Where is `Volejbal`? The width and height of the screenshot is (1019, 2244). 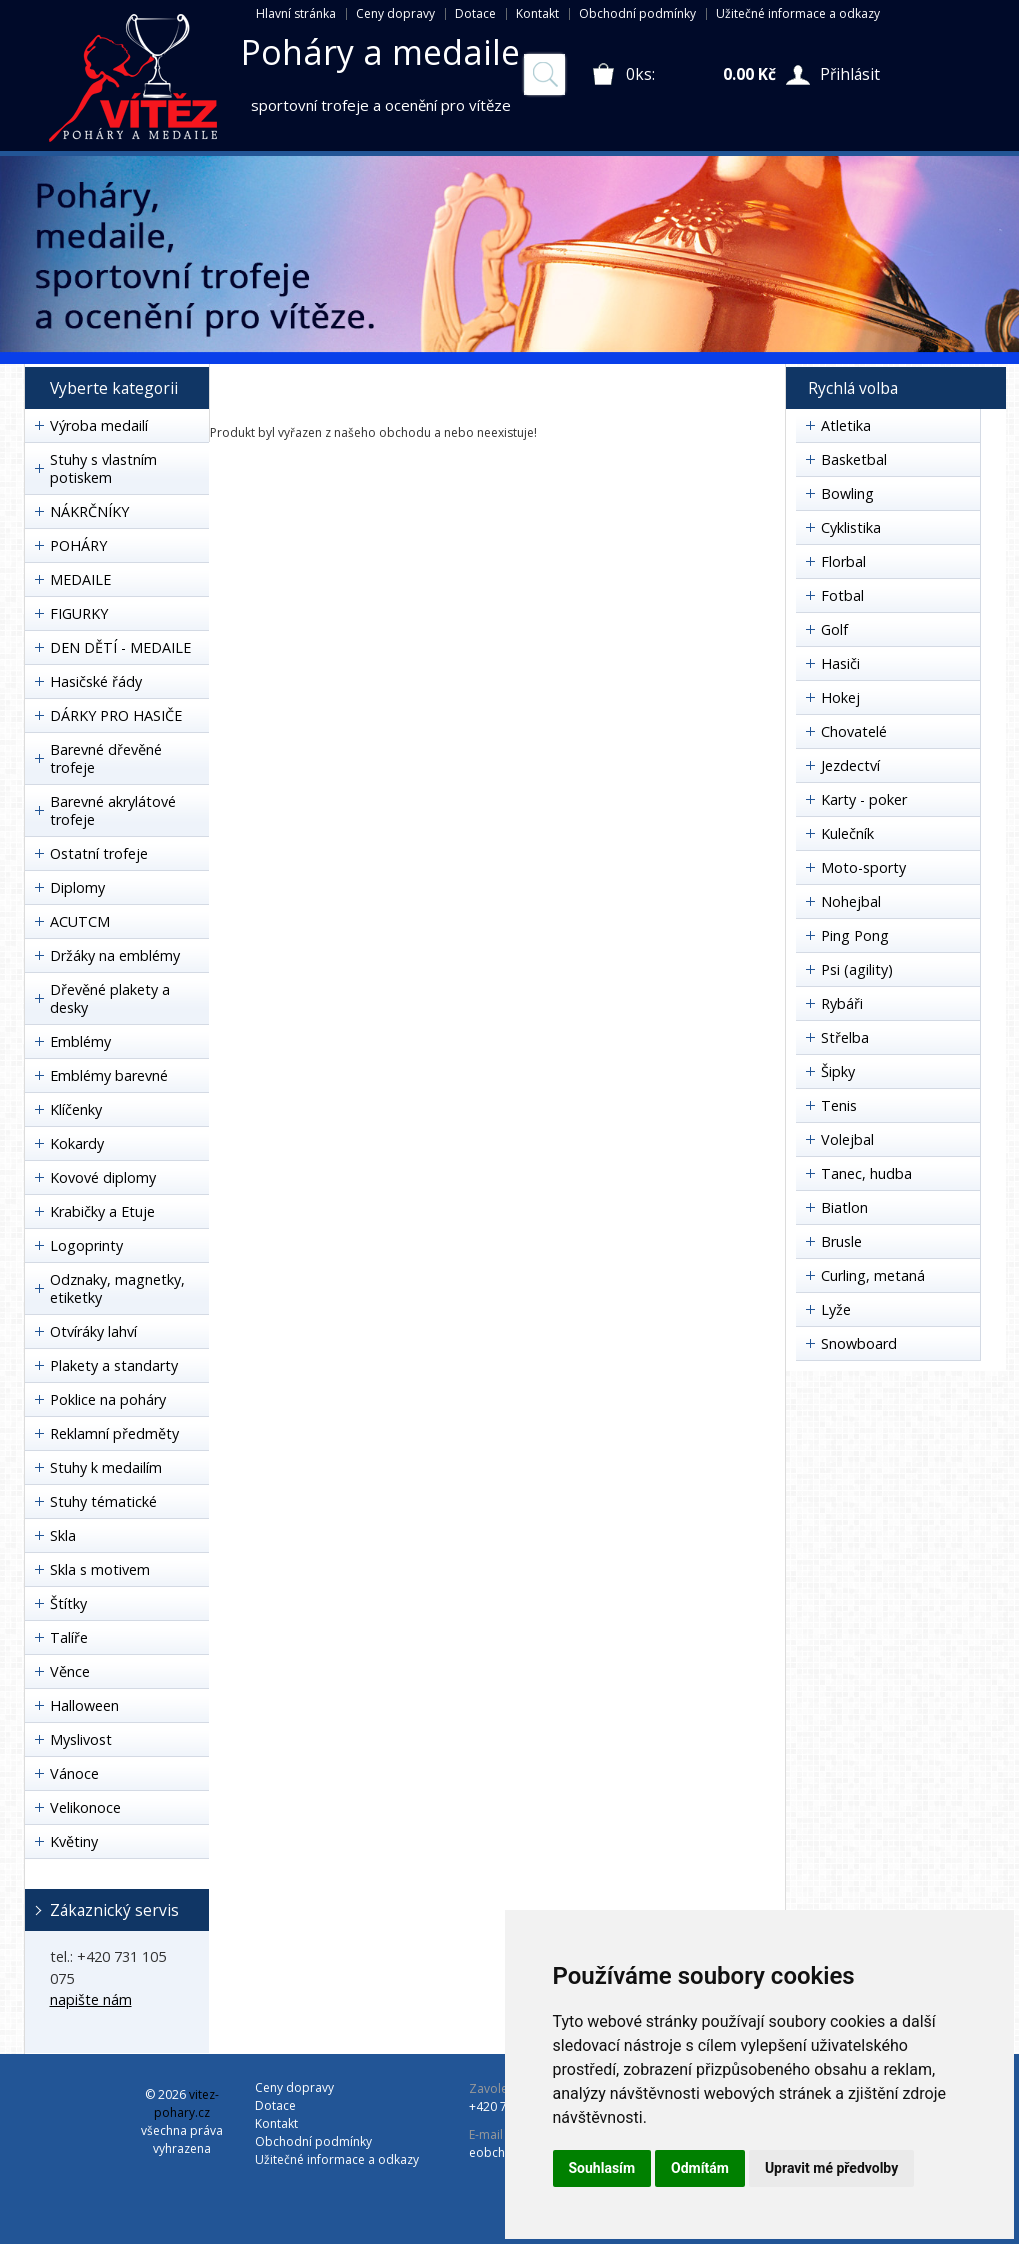
Volejbal is located at coordinates (847, 1139).